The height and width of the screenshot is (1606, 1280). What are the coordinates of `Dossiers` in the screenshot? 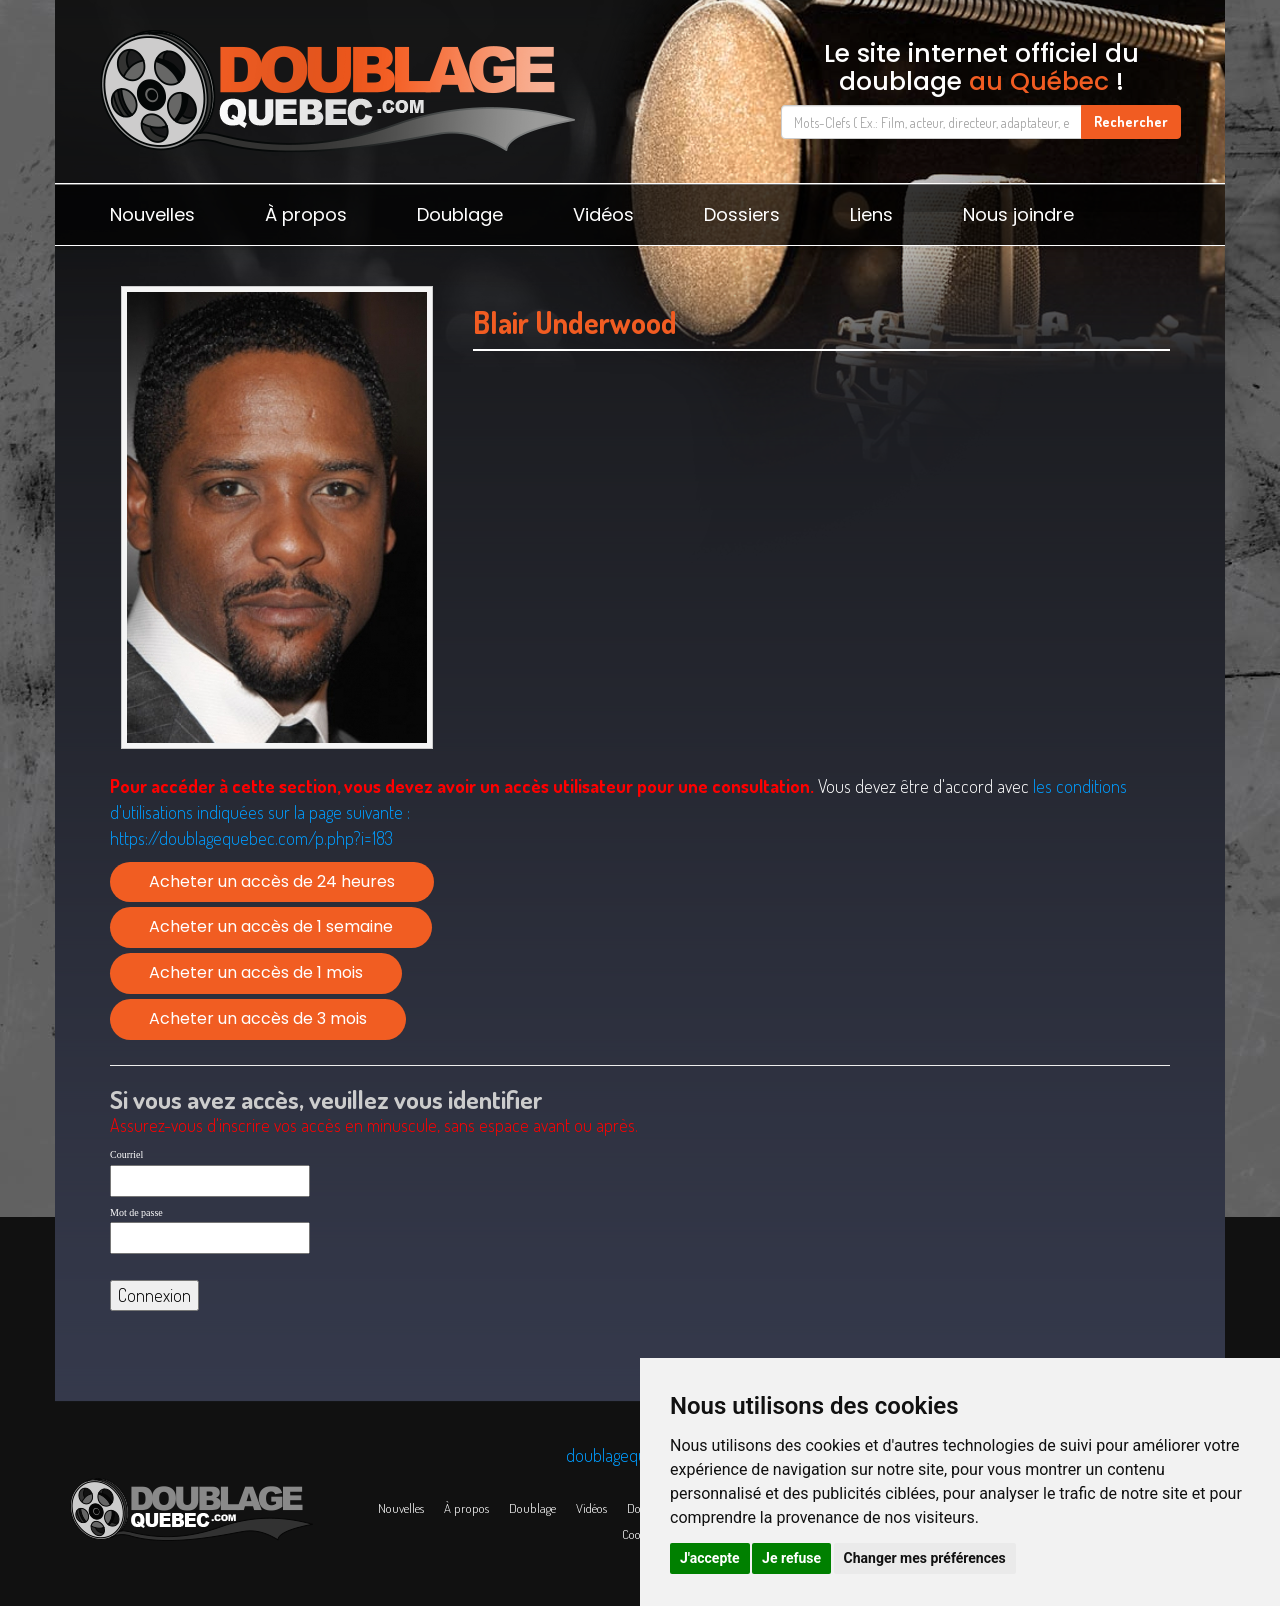 It's located at (742, 214).